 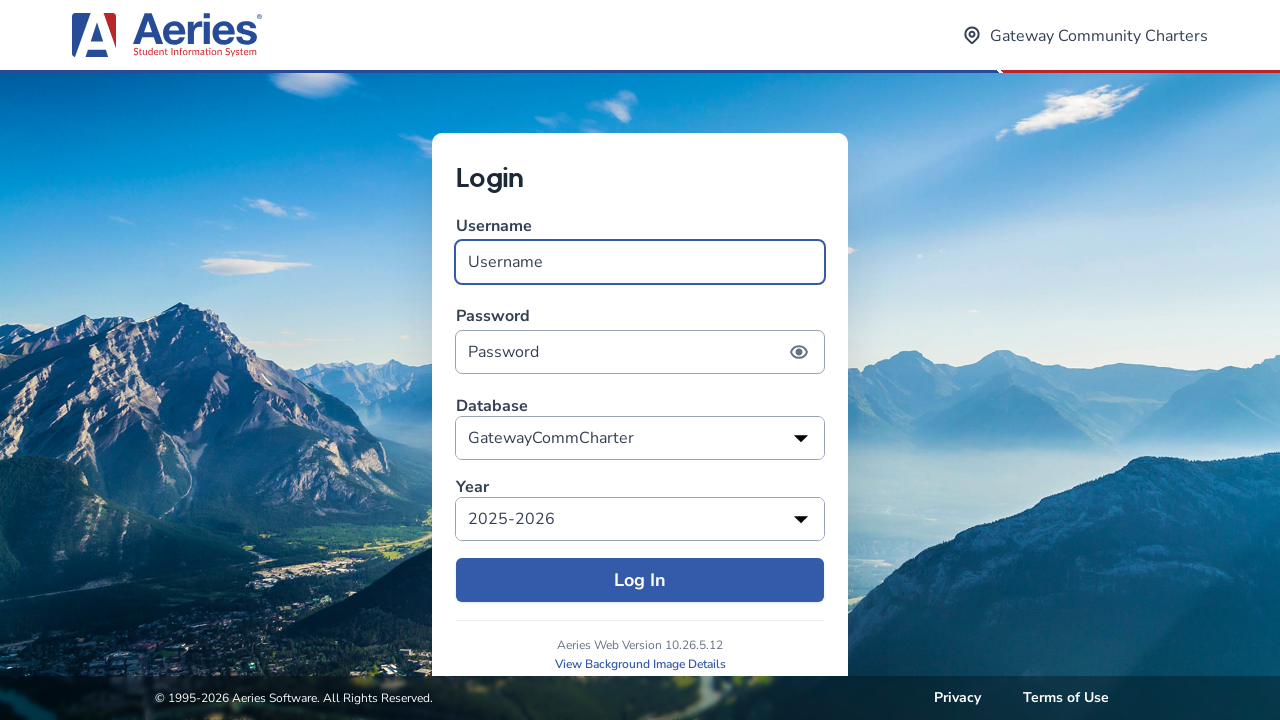 I want to click on View Background Image Details, so click(x=640, y=664).